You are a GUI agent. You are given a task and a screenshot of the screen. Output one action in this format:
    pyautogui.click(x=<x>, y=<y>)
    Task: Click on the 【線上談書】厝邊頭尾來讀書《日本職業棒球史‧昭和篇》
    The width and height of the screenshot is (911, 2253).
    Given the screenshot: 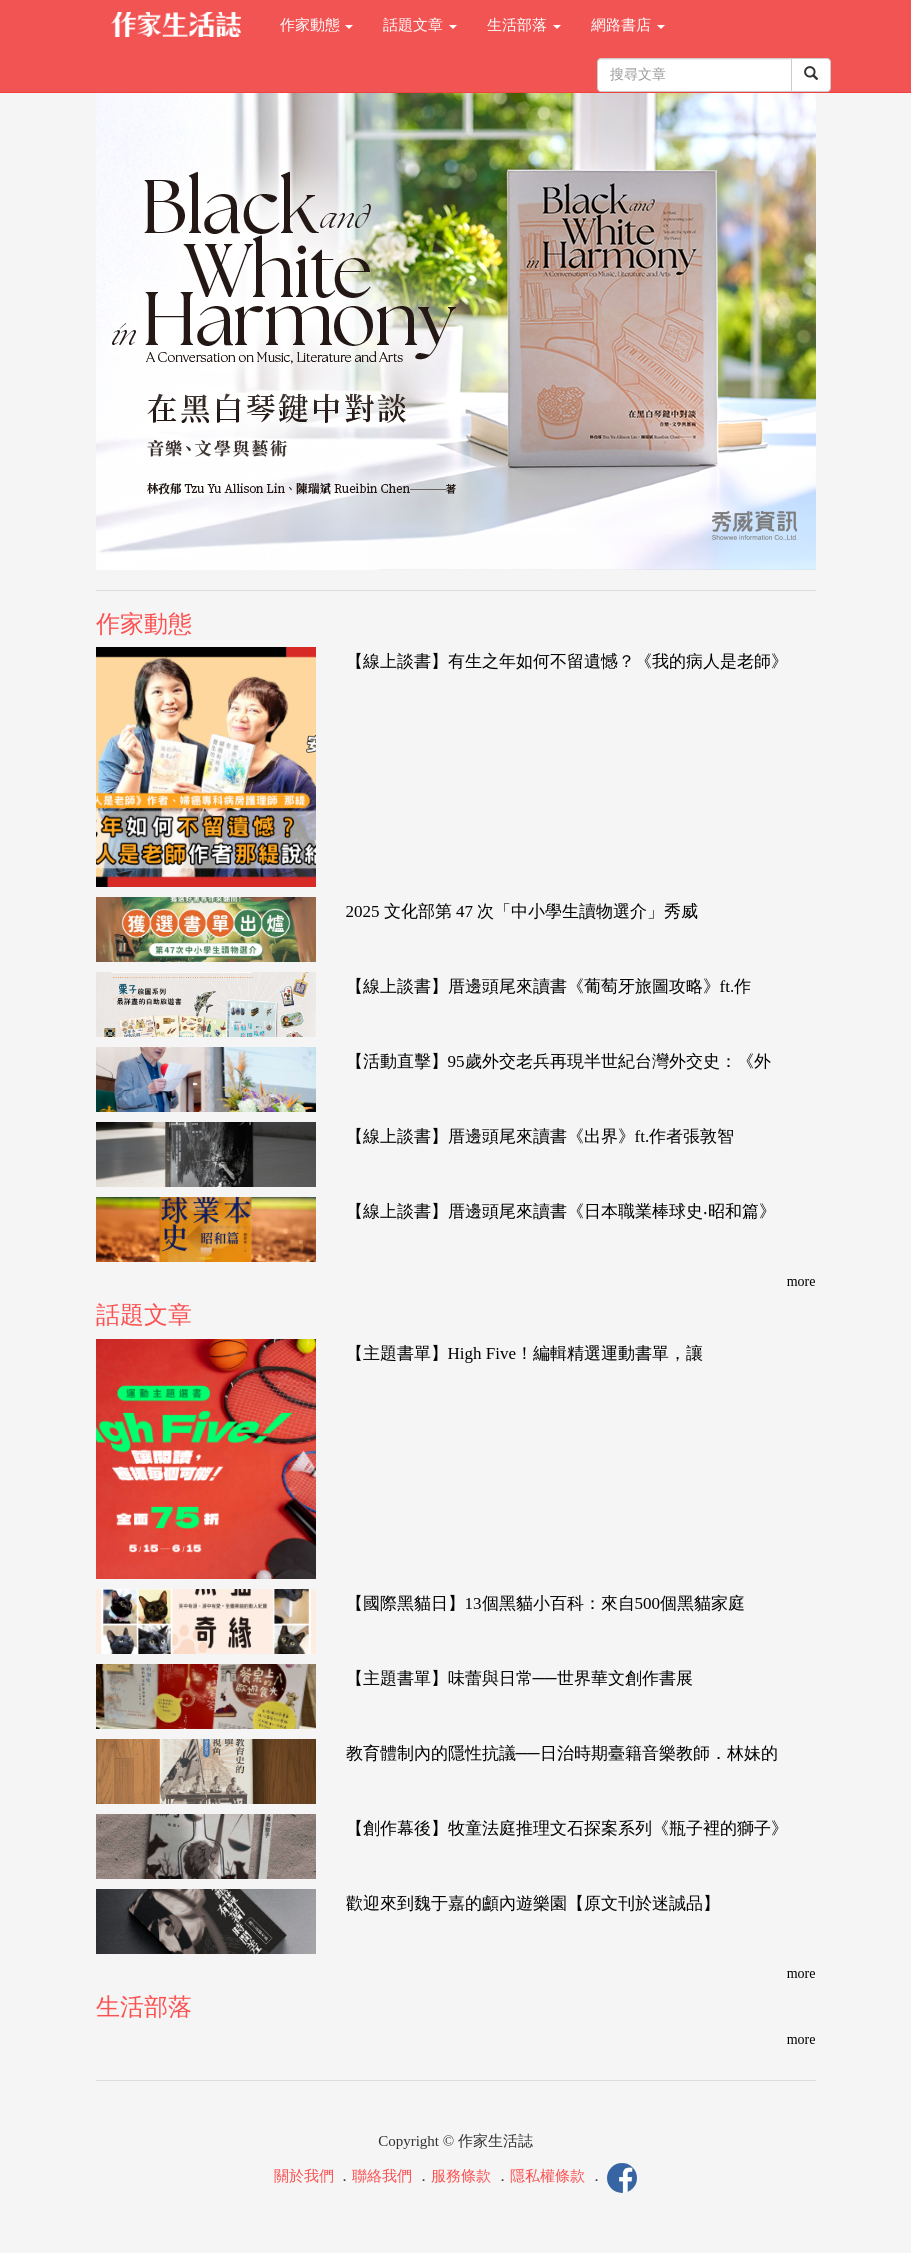 What is the action you would take?
    pyautogui.click(x=561, y=1211)
    